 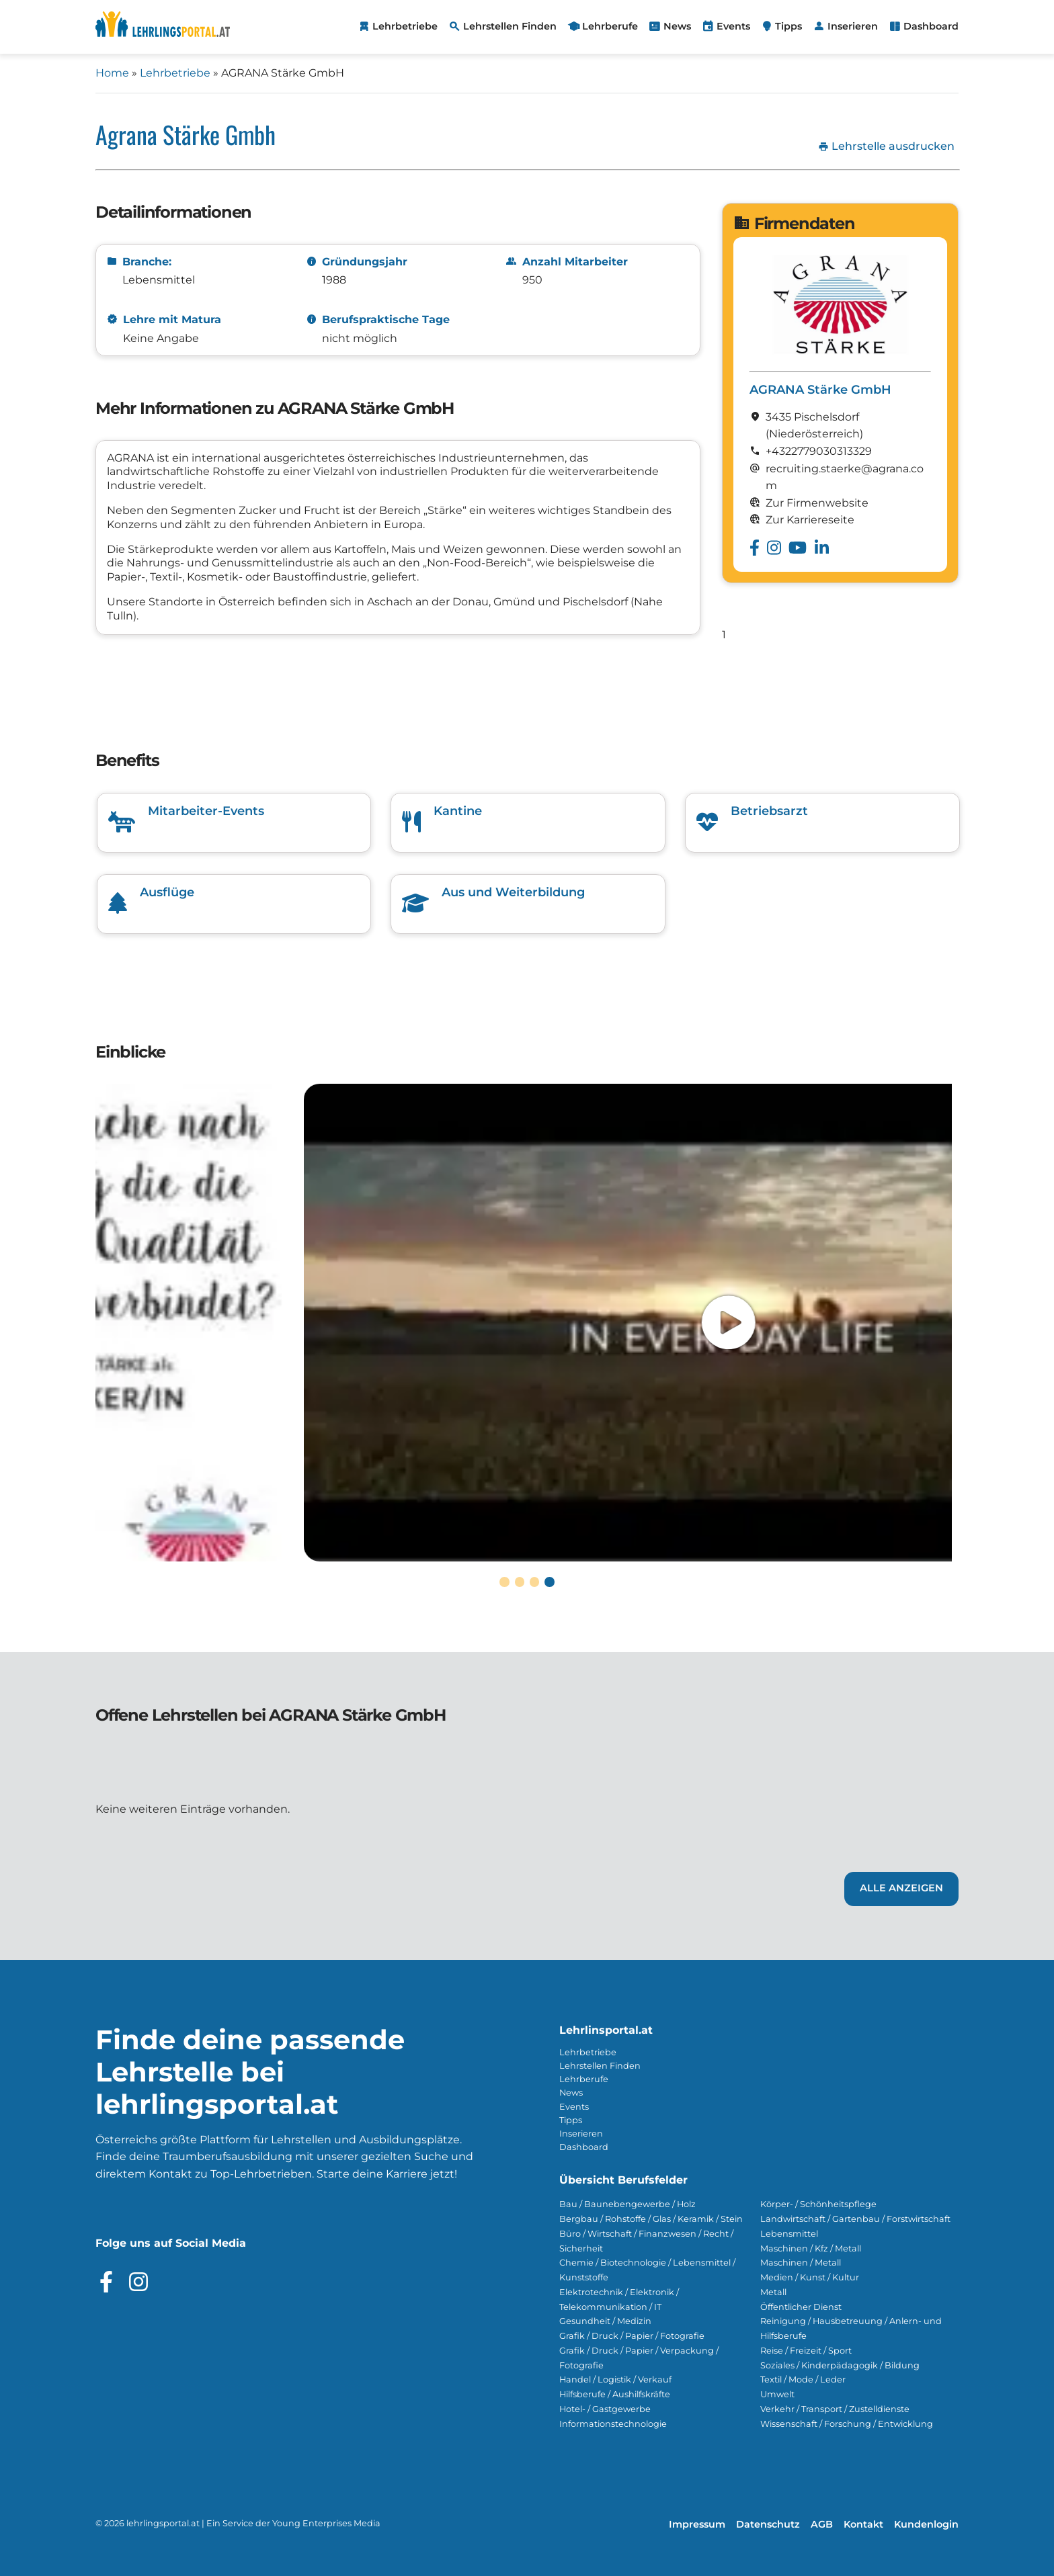 I want to click on Textil / Mode / Leder, so click(x=803, y=2379).